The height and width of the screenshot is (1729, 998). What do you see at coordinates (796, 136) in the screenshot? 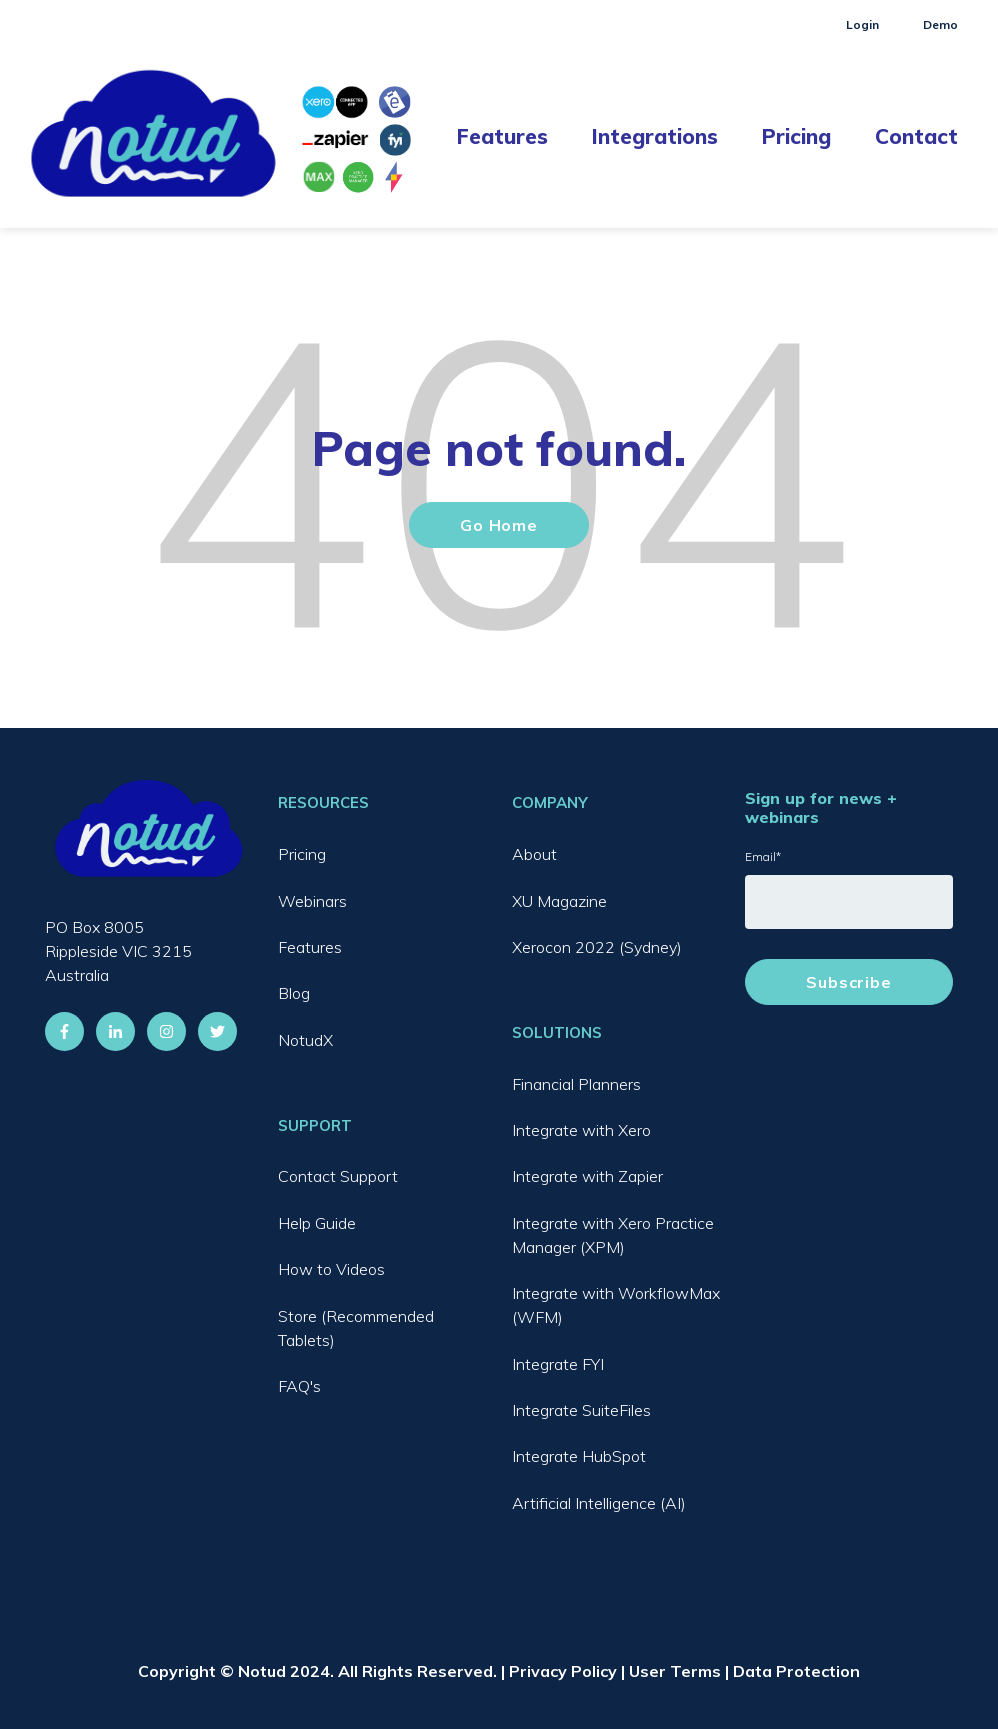
I see `Pricing` at bounding box center [796, 136].